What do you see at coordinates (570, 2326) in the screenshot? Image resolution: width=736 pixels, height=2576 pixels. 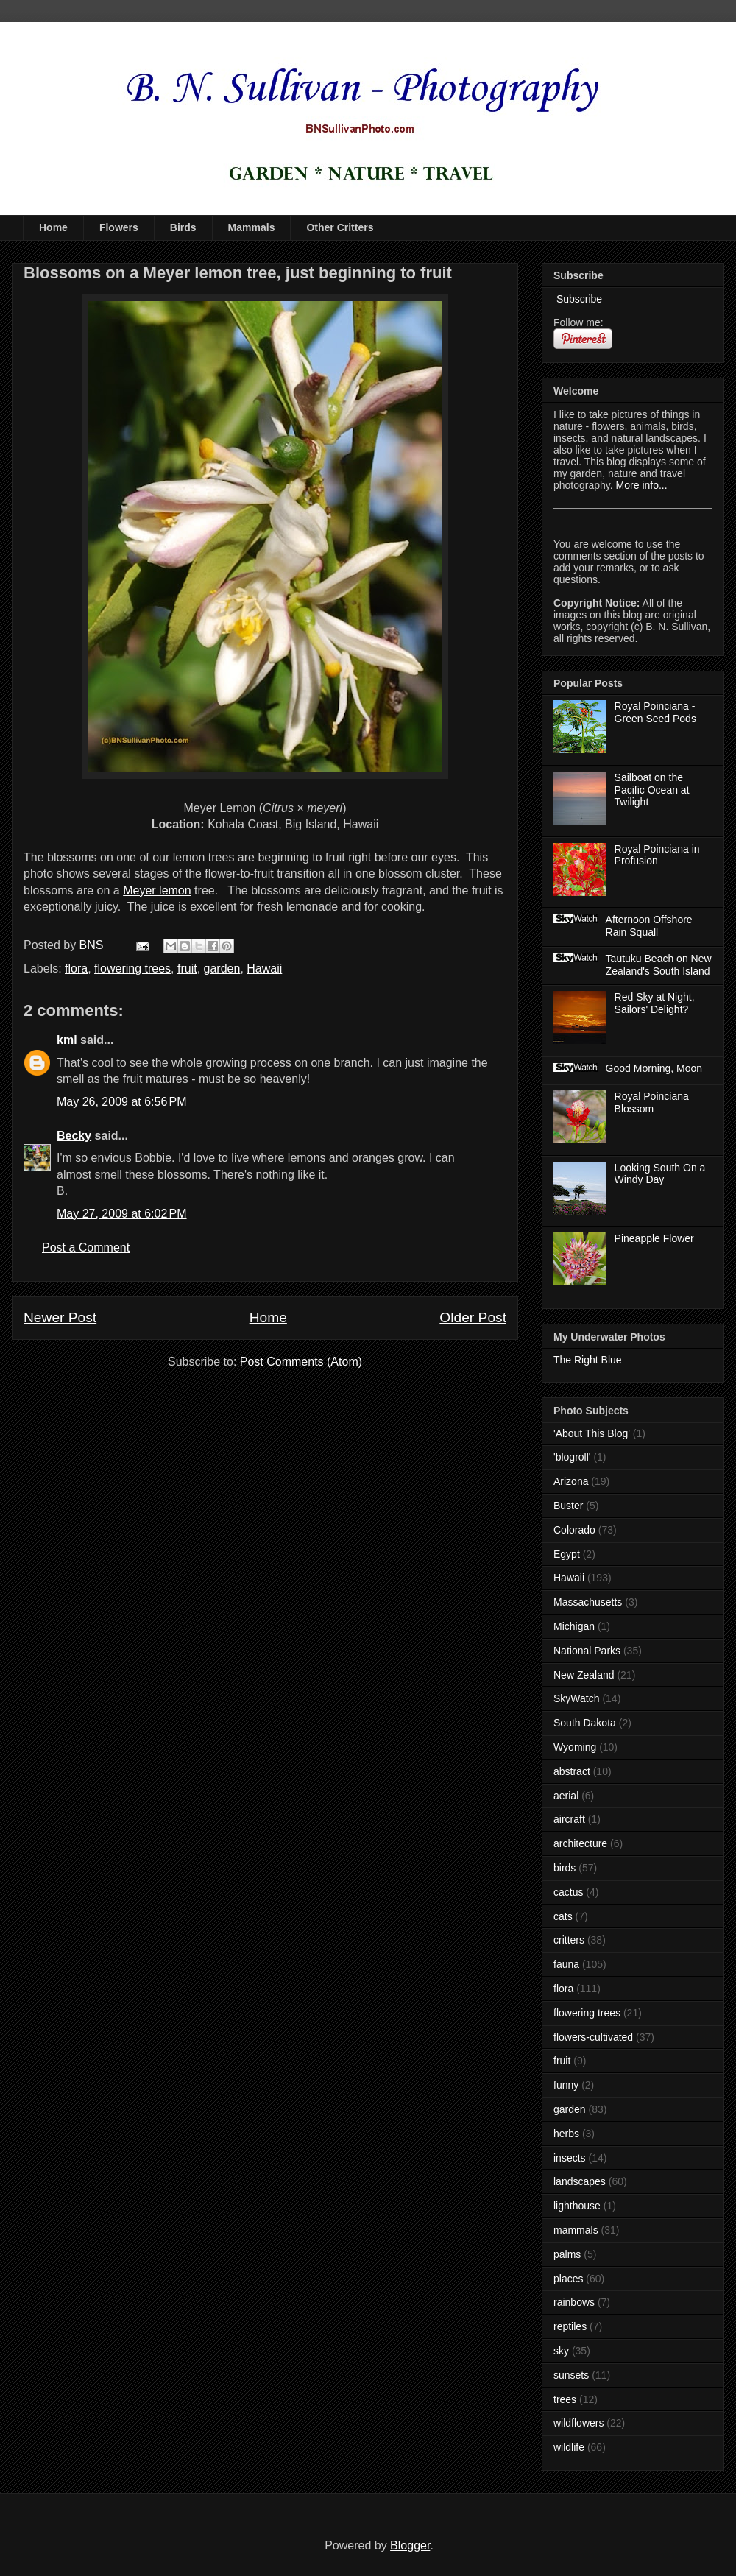 I see `reptiles` at bounding box center [570, 2326].